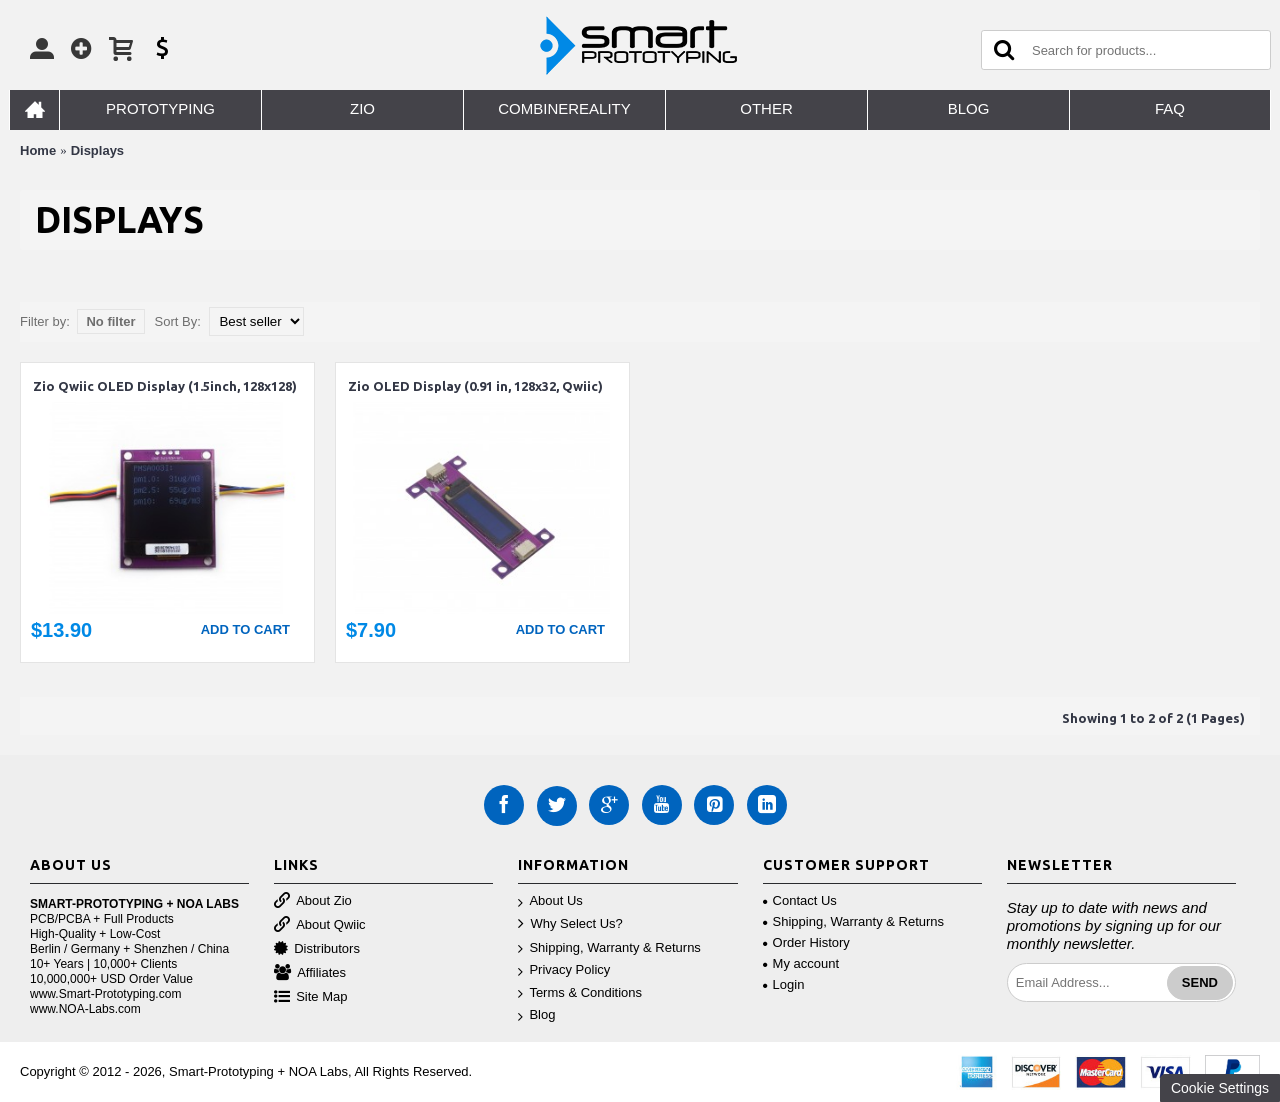 This screenshot has width=1280, height=1102. I want to click on Why Select Us?, so click(570, 924).